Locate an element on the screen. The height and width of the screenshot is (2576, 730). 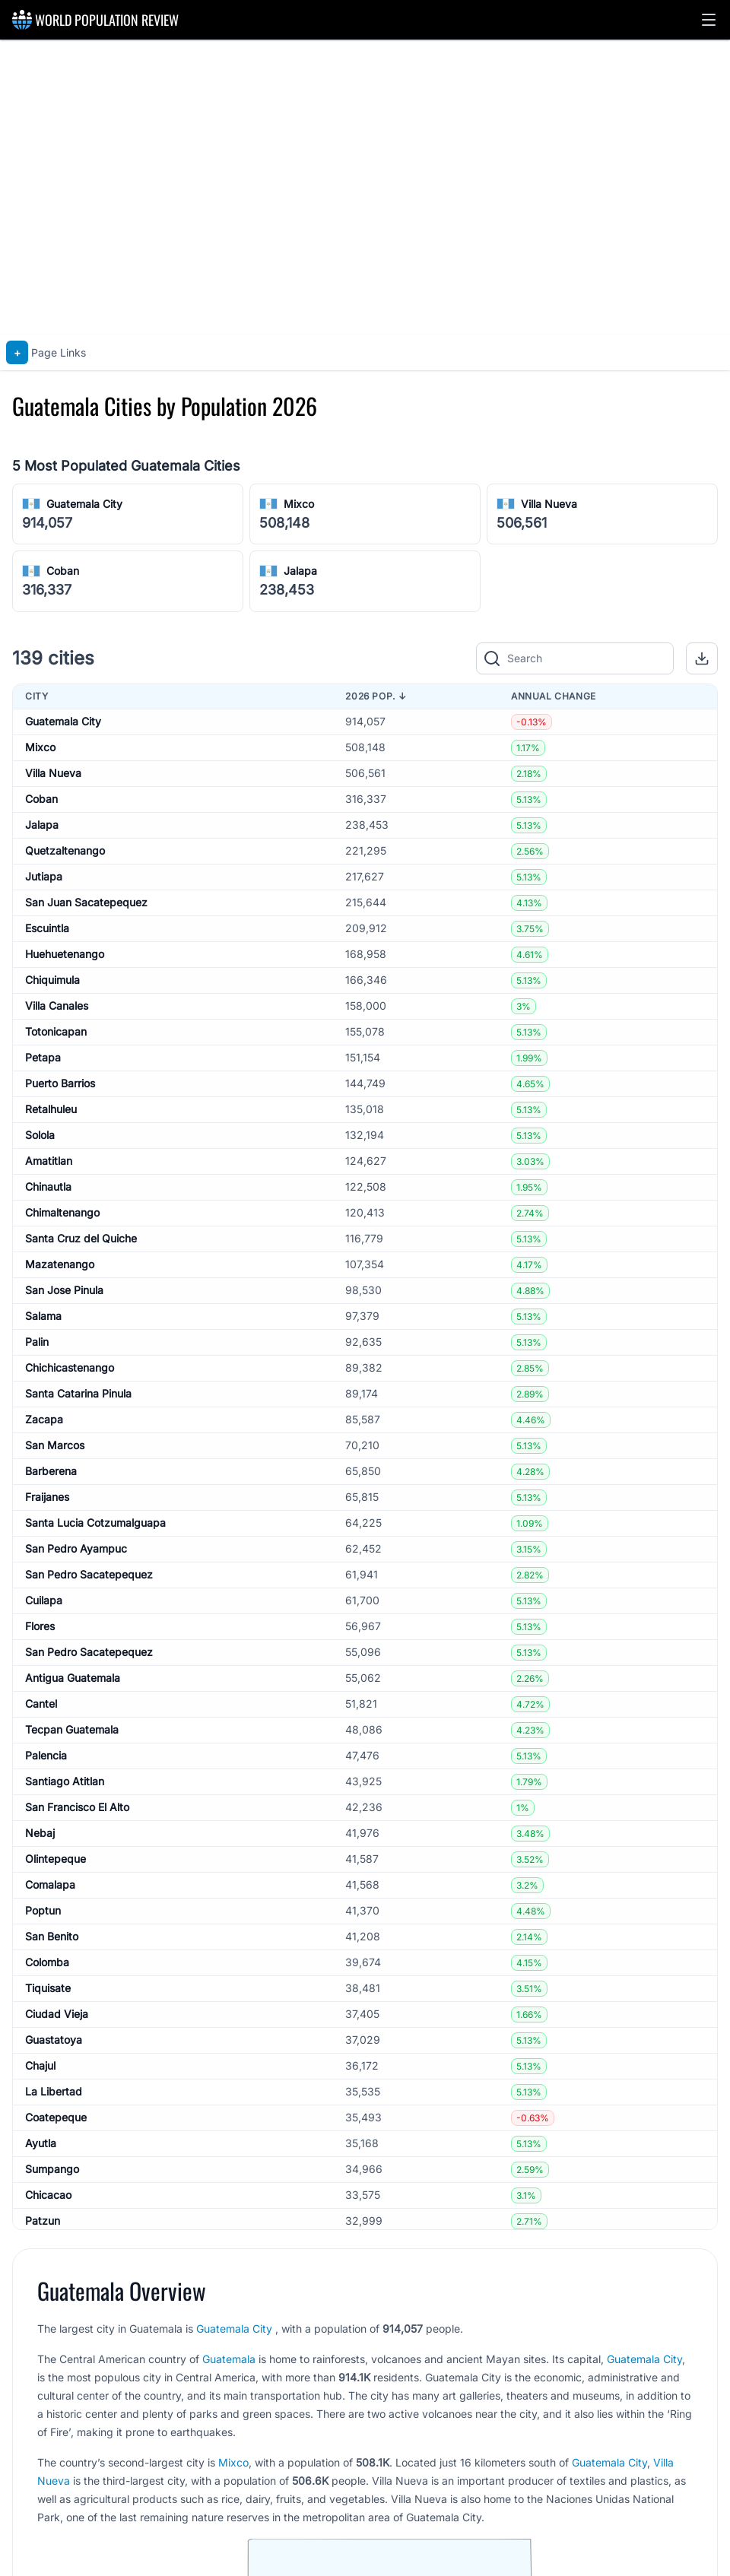
Quetzaltenango is located at coordinates (65, 850).